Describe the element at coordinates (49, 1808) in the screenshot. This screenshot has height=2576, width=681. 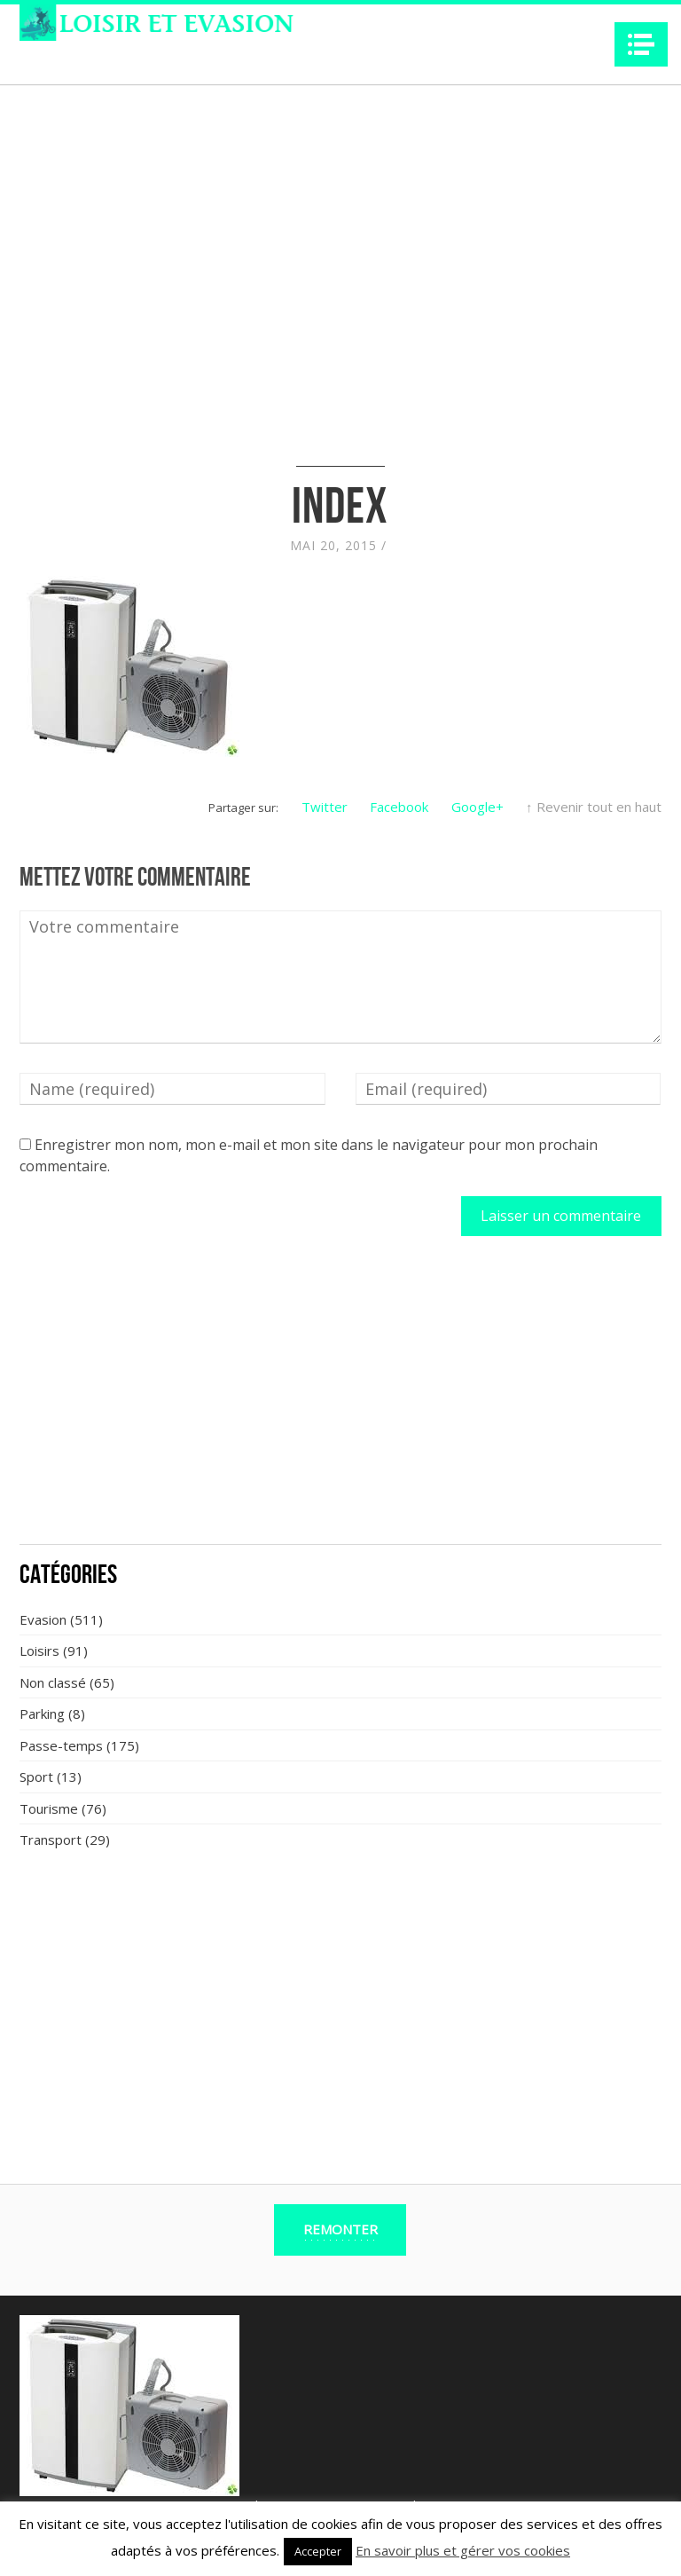
I see `Tourisme` at that location.